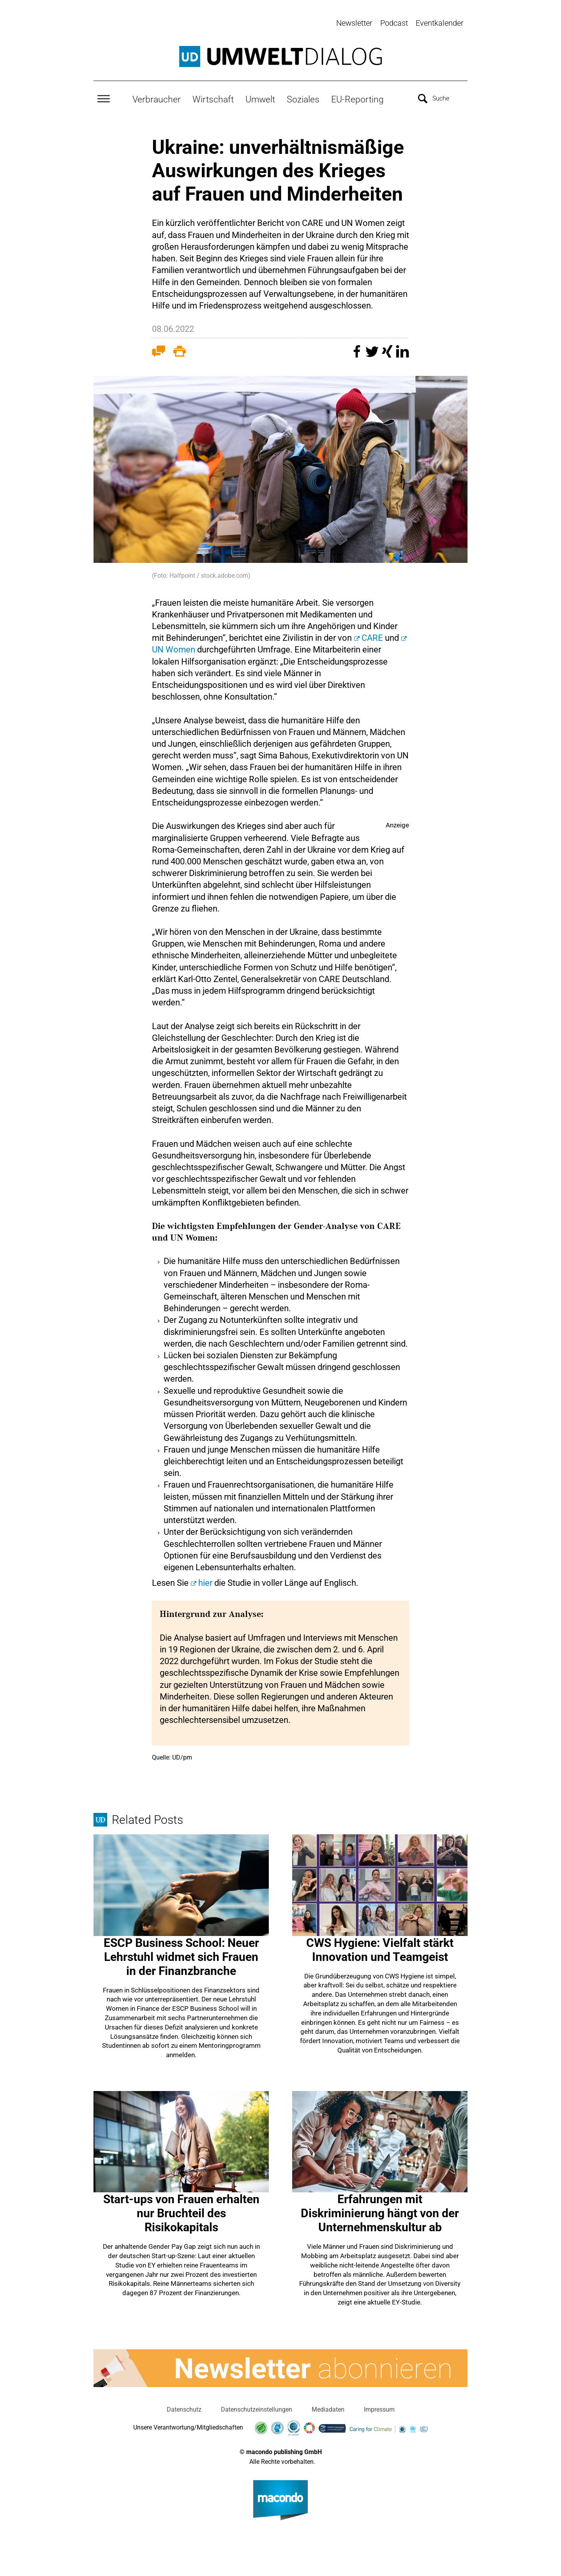 The image size is (561, 2576). I want to click on Erfahrungen mit Diskriminierung hängt von der Unternehmenskultur ab, so click(380, 2211).